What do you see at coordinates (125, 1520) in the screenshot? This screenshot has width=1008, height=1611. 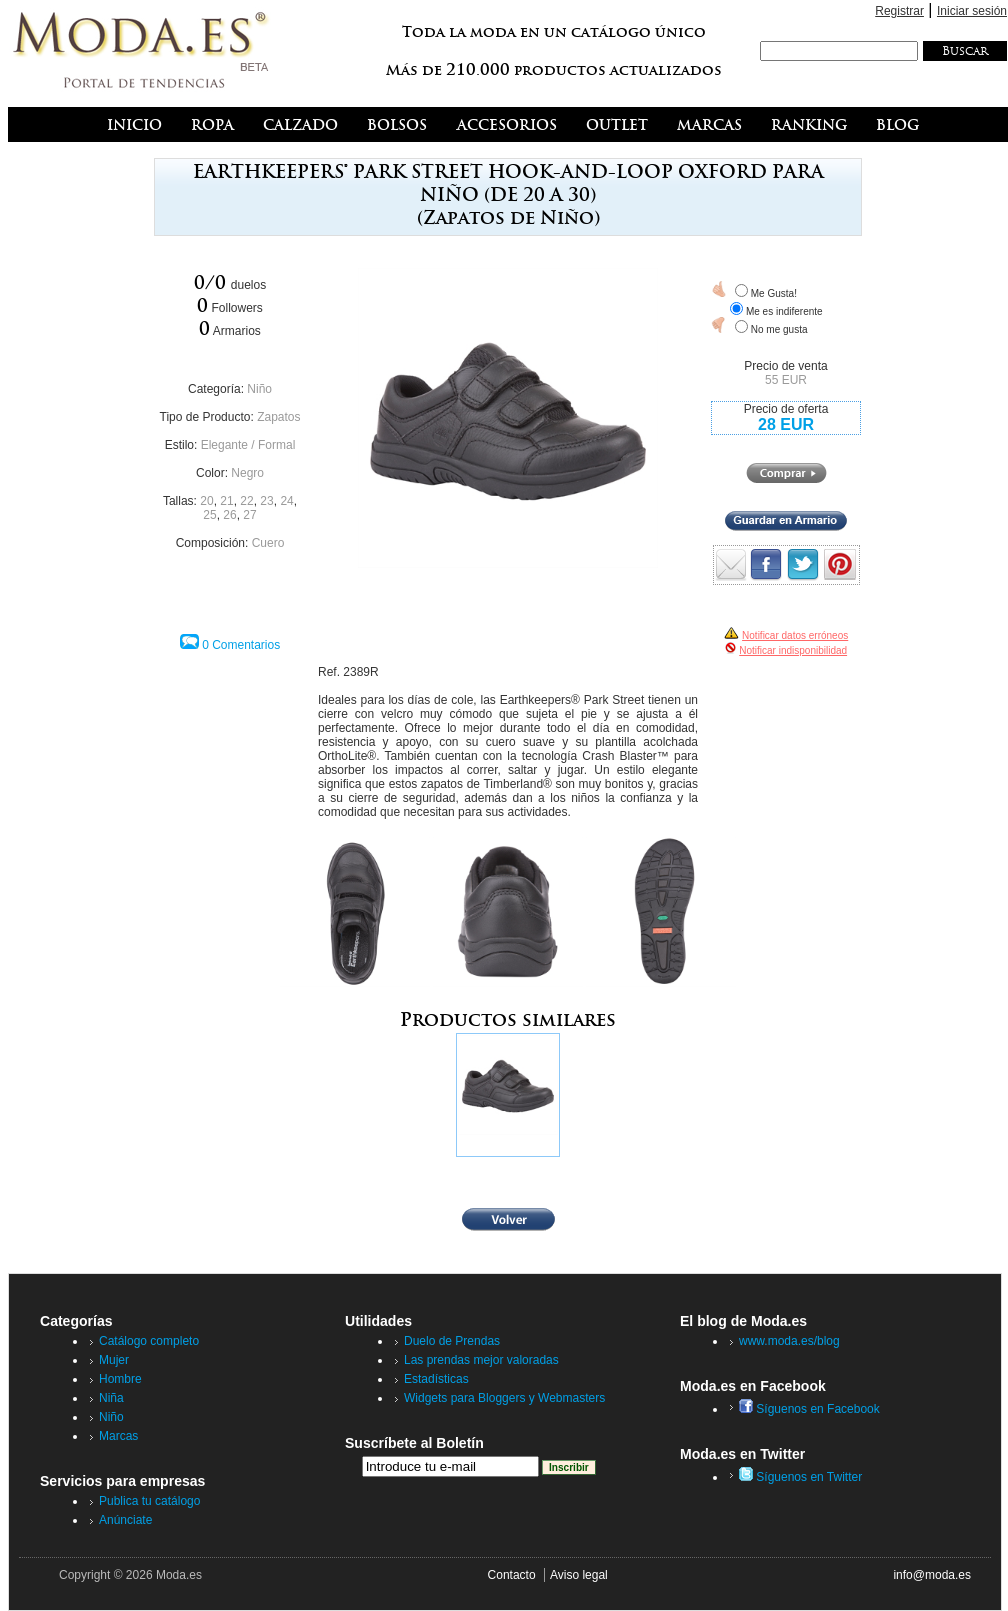 I see `Anúnciate` at bounding box center [125, 1520].